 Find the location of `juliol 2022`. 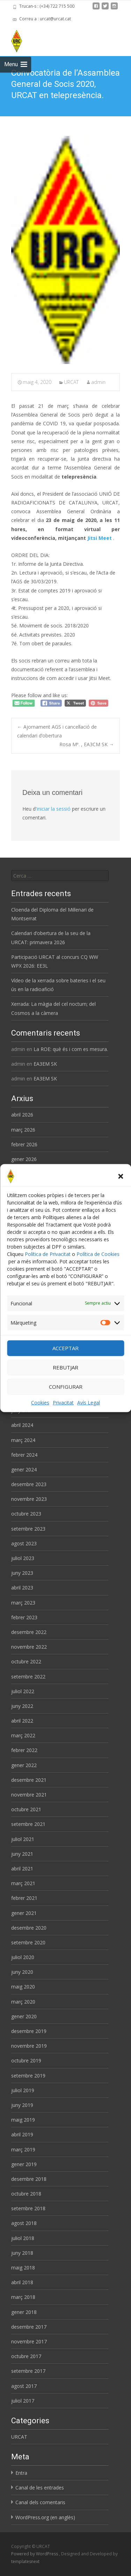

juliol 2022 is located at coordinates (22, 1691).